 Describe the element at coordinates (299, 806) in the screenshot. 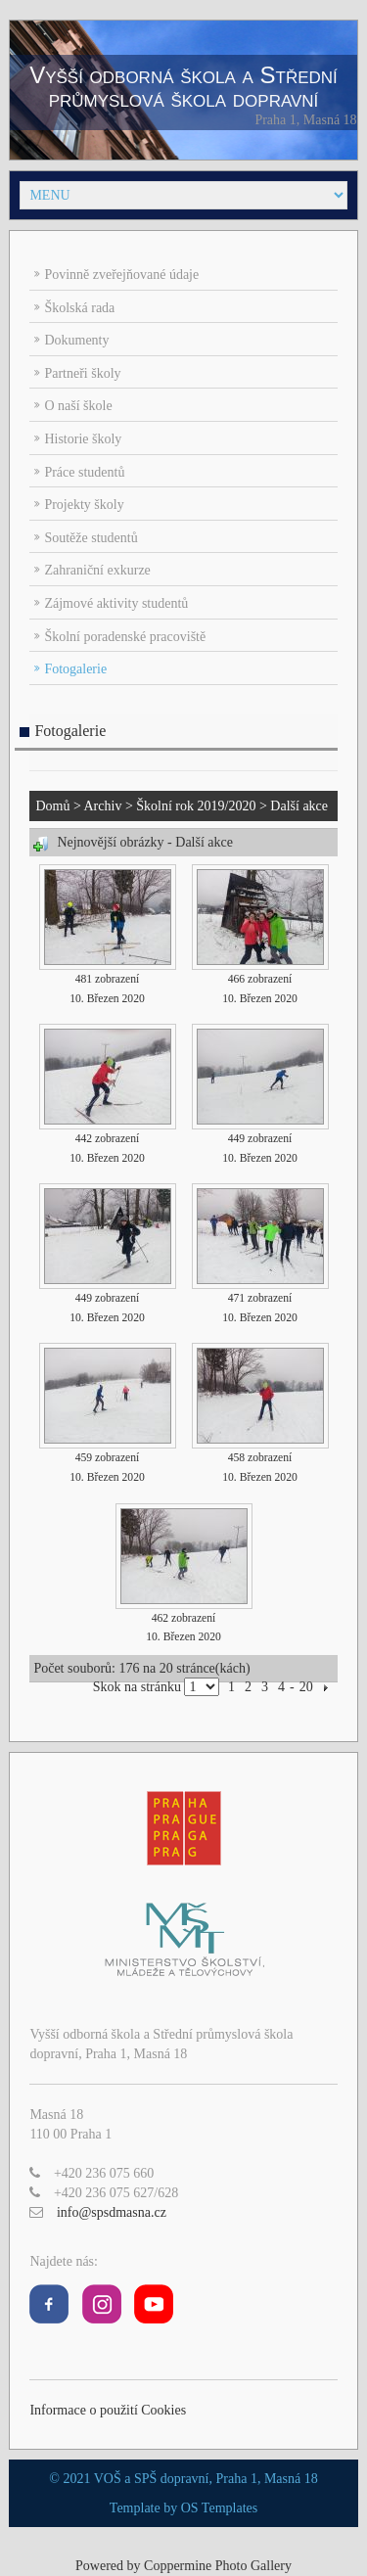

I see `Další akce` at that location.